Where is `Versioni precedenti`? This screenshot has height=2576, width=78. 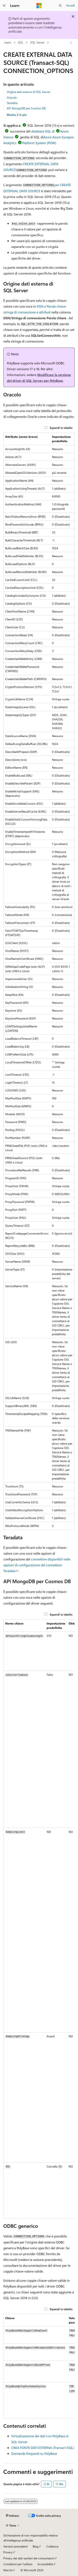 Versioni precedenti is located at coordinates (15, 2546).